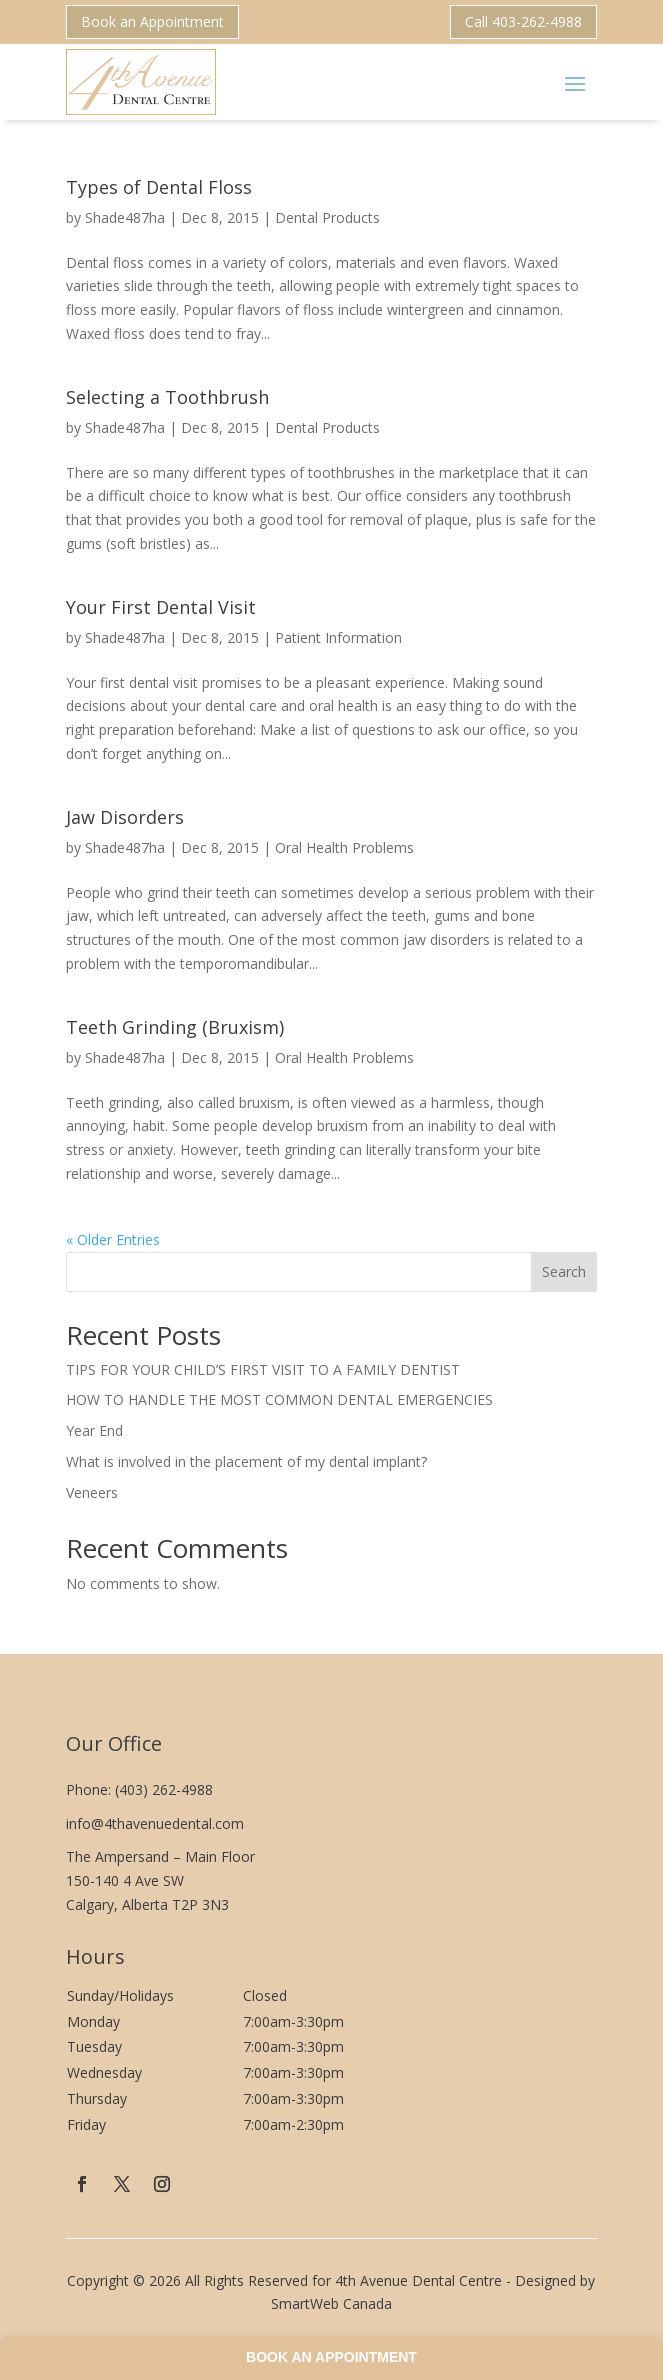  Describe the element at coordinates (152, 21) in the screenshot. I see `Book an Appointment` at that location.